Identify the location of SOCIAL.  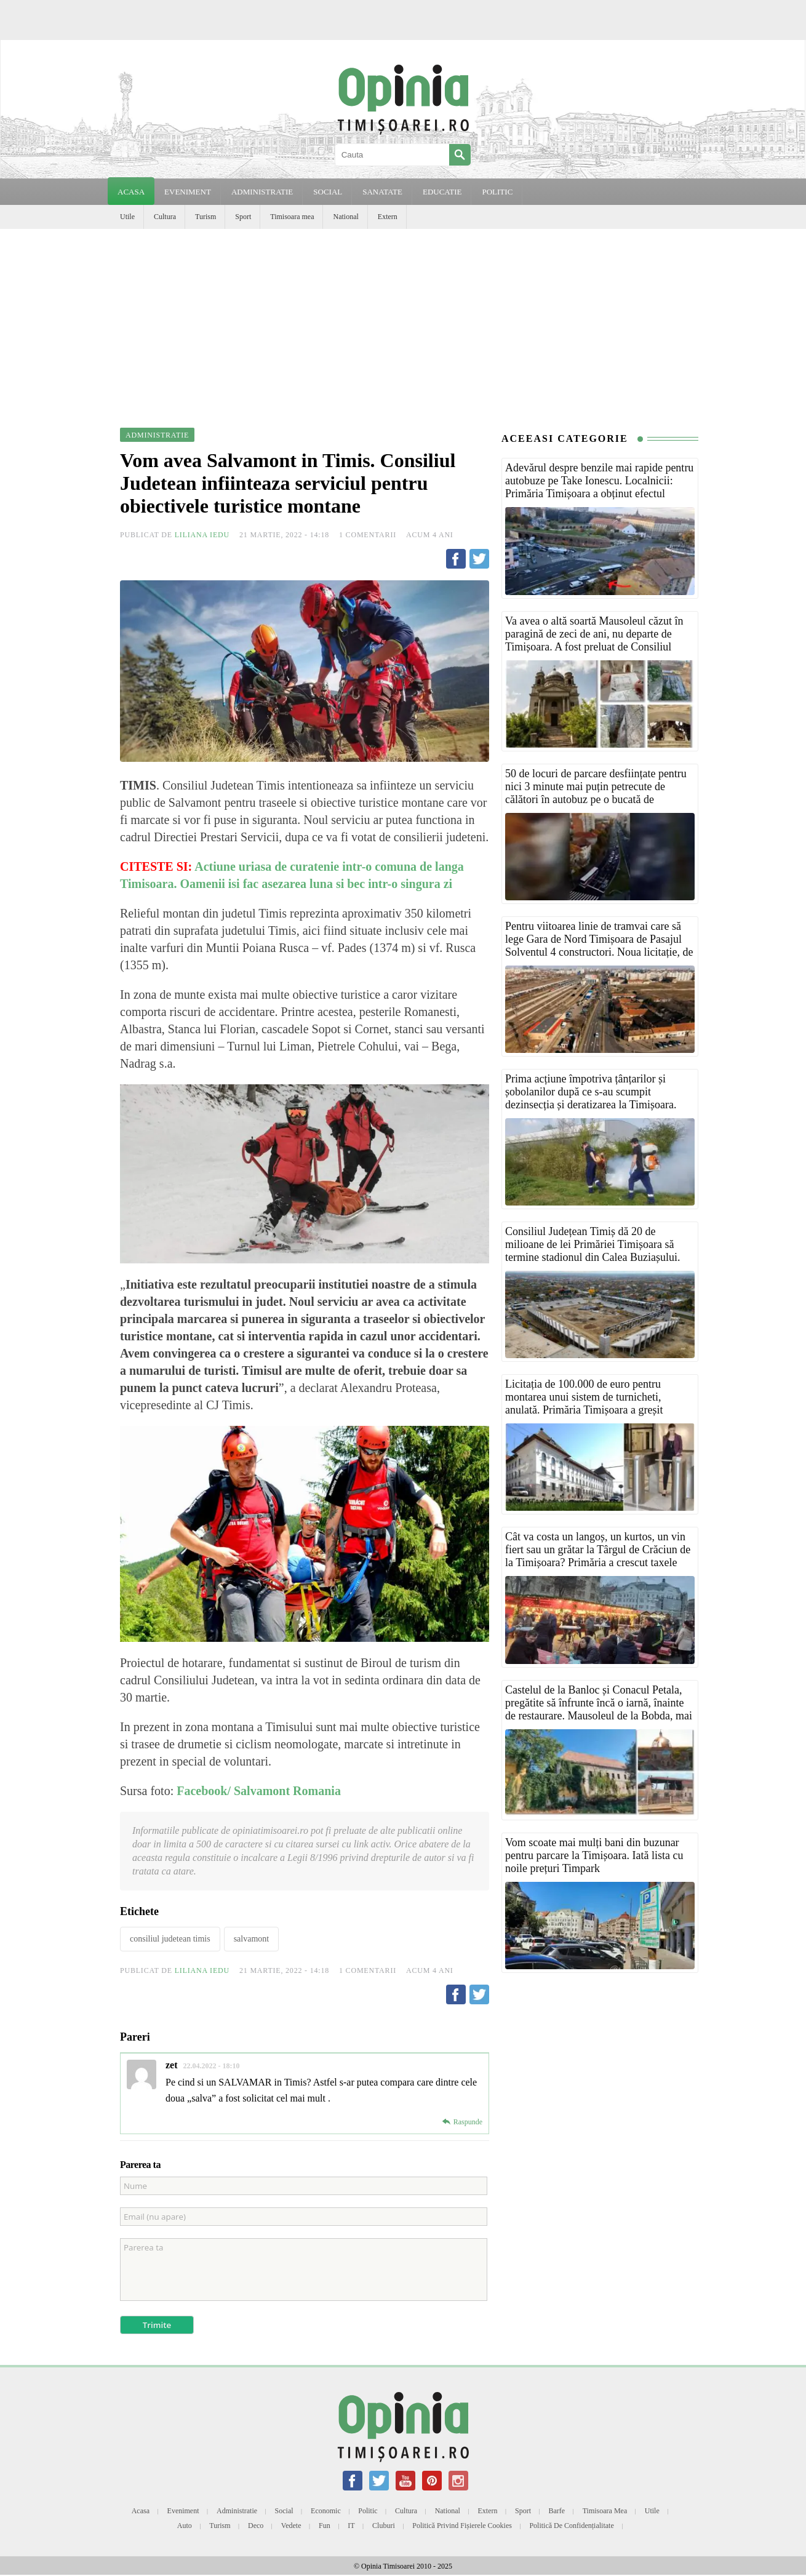
(327, 191).